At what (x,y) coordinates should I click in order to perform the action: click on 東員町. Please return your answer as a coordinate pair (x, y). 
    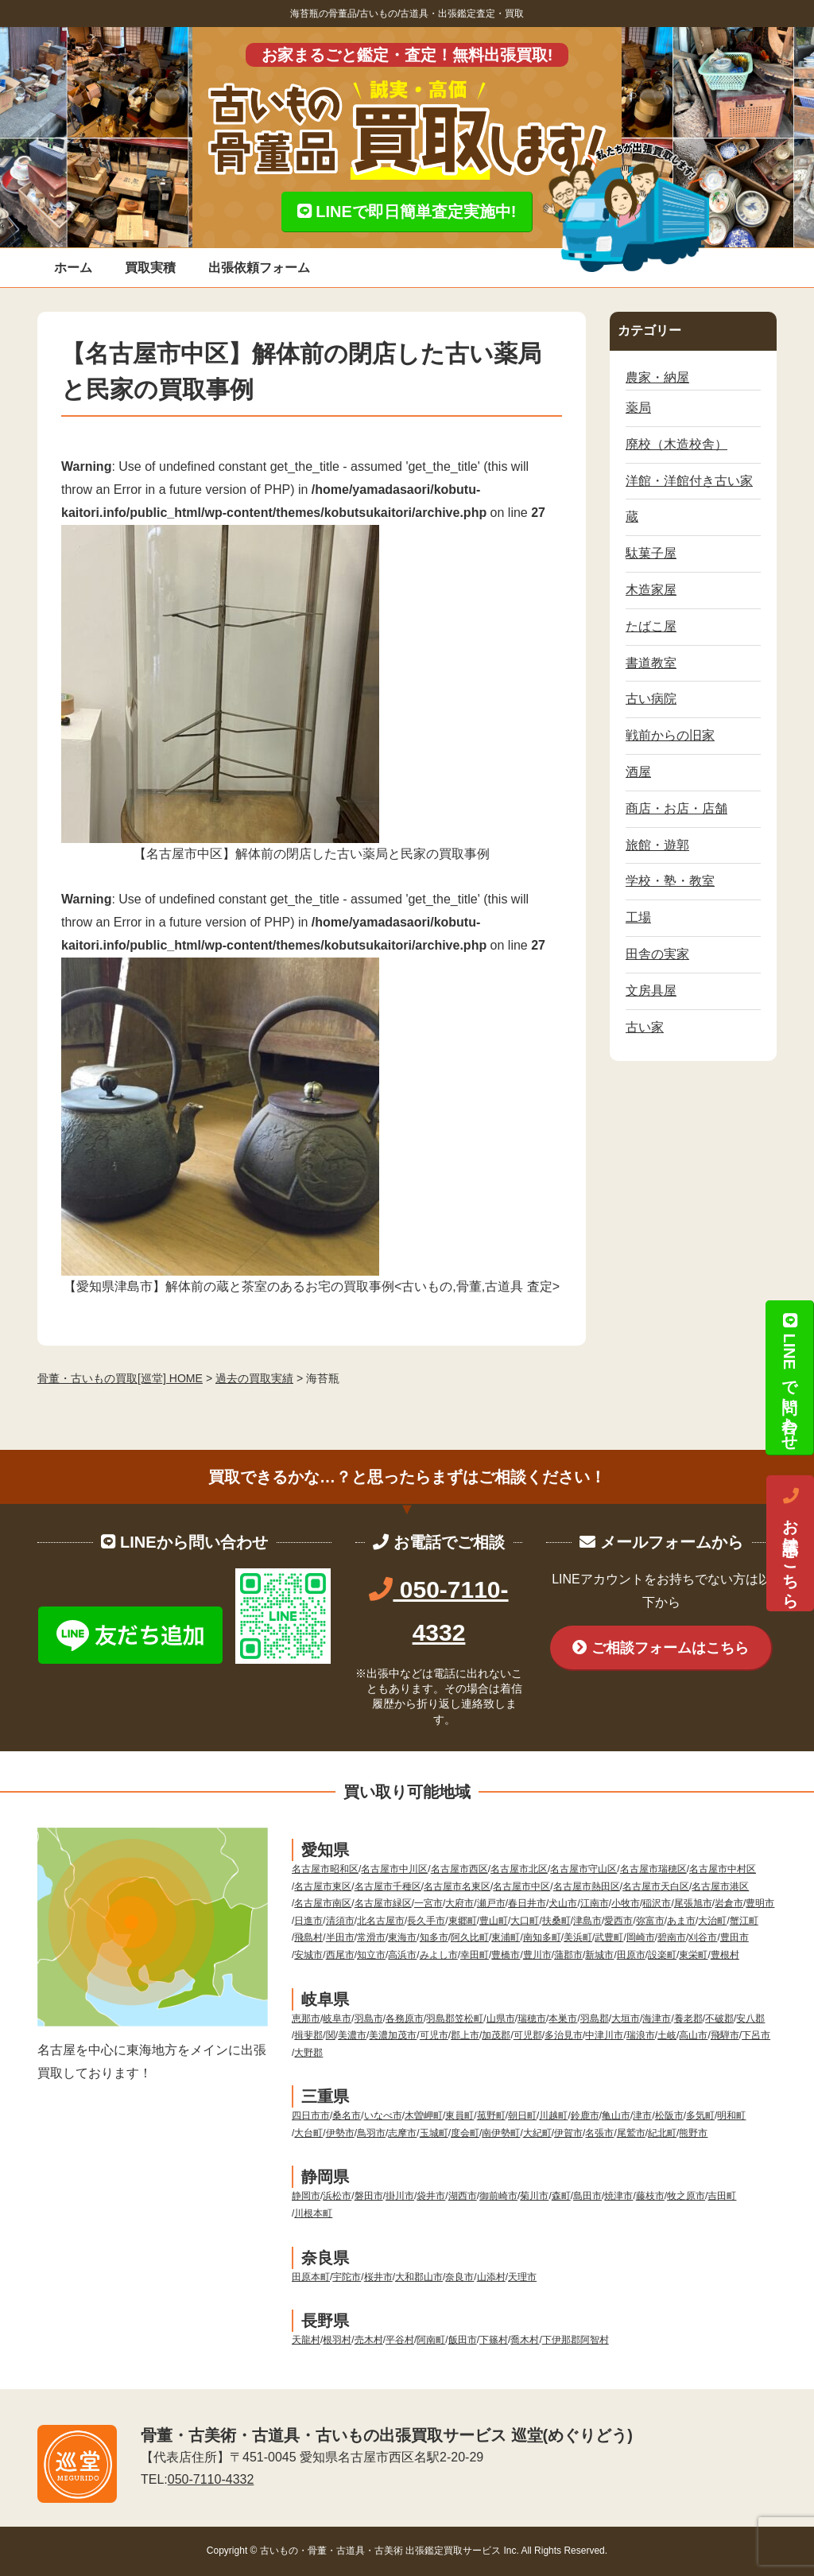
    Looking at the image, I should click on (459, 2115).